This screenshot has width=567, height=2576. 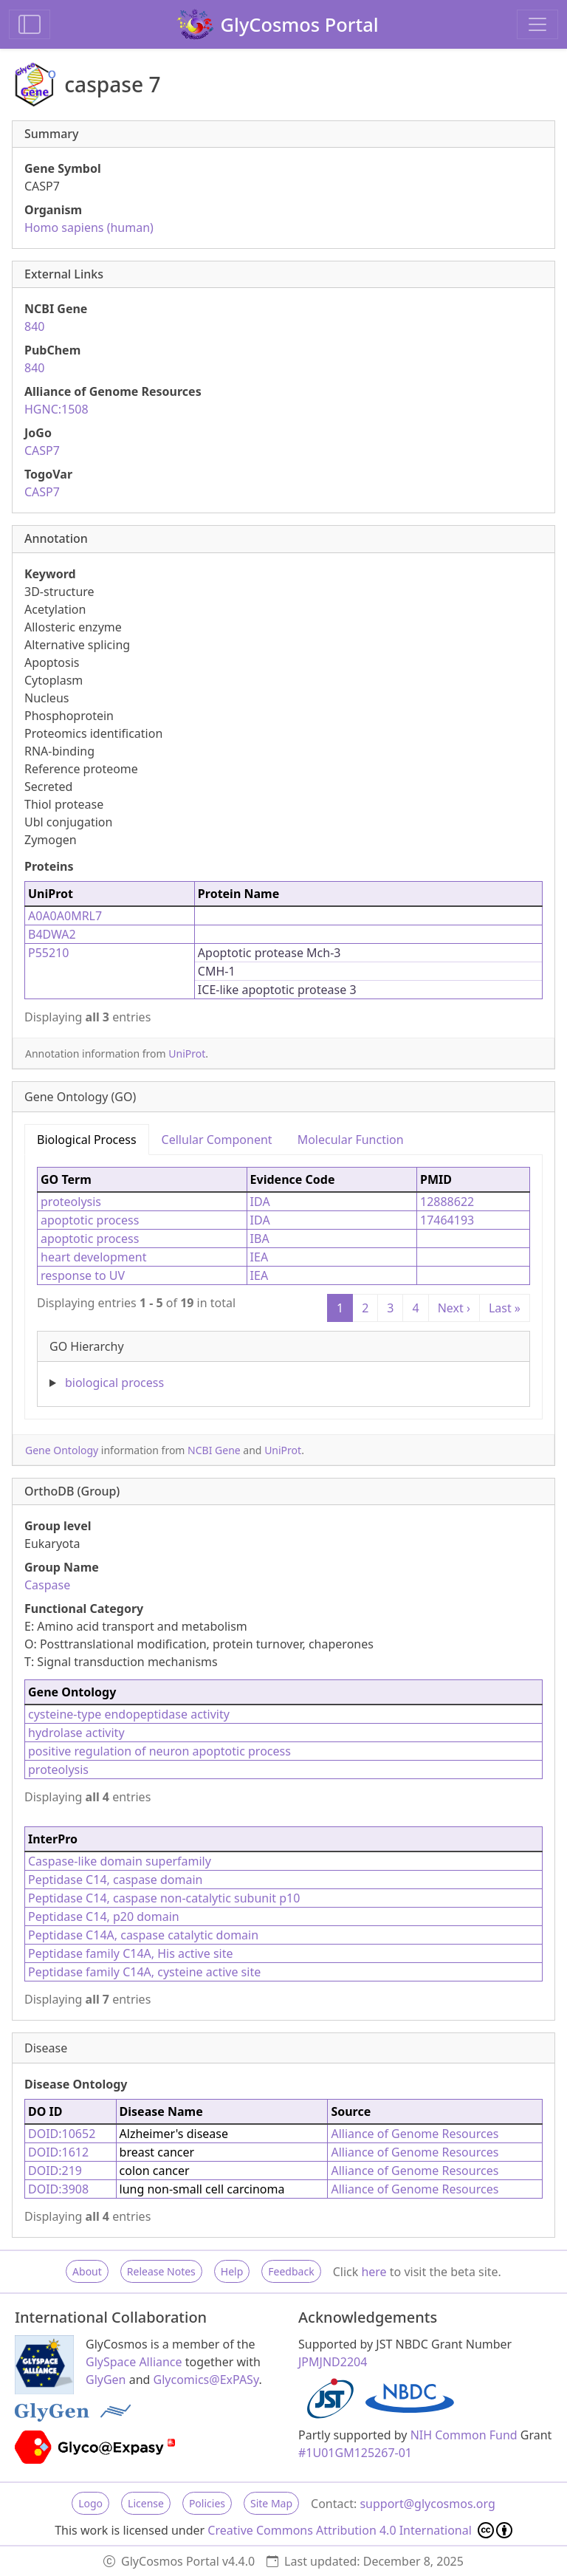 What do you see at coordinates (332, 2362) in the screenshot?
I see `JPMJND2204` at bounding box center [332, 2362].